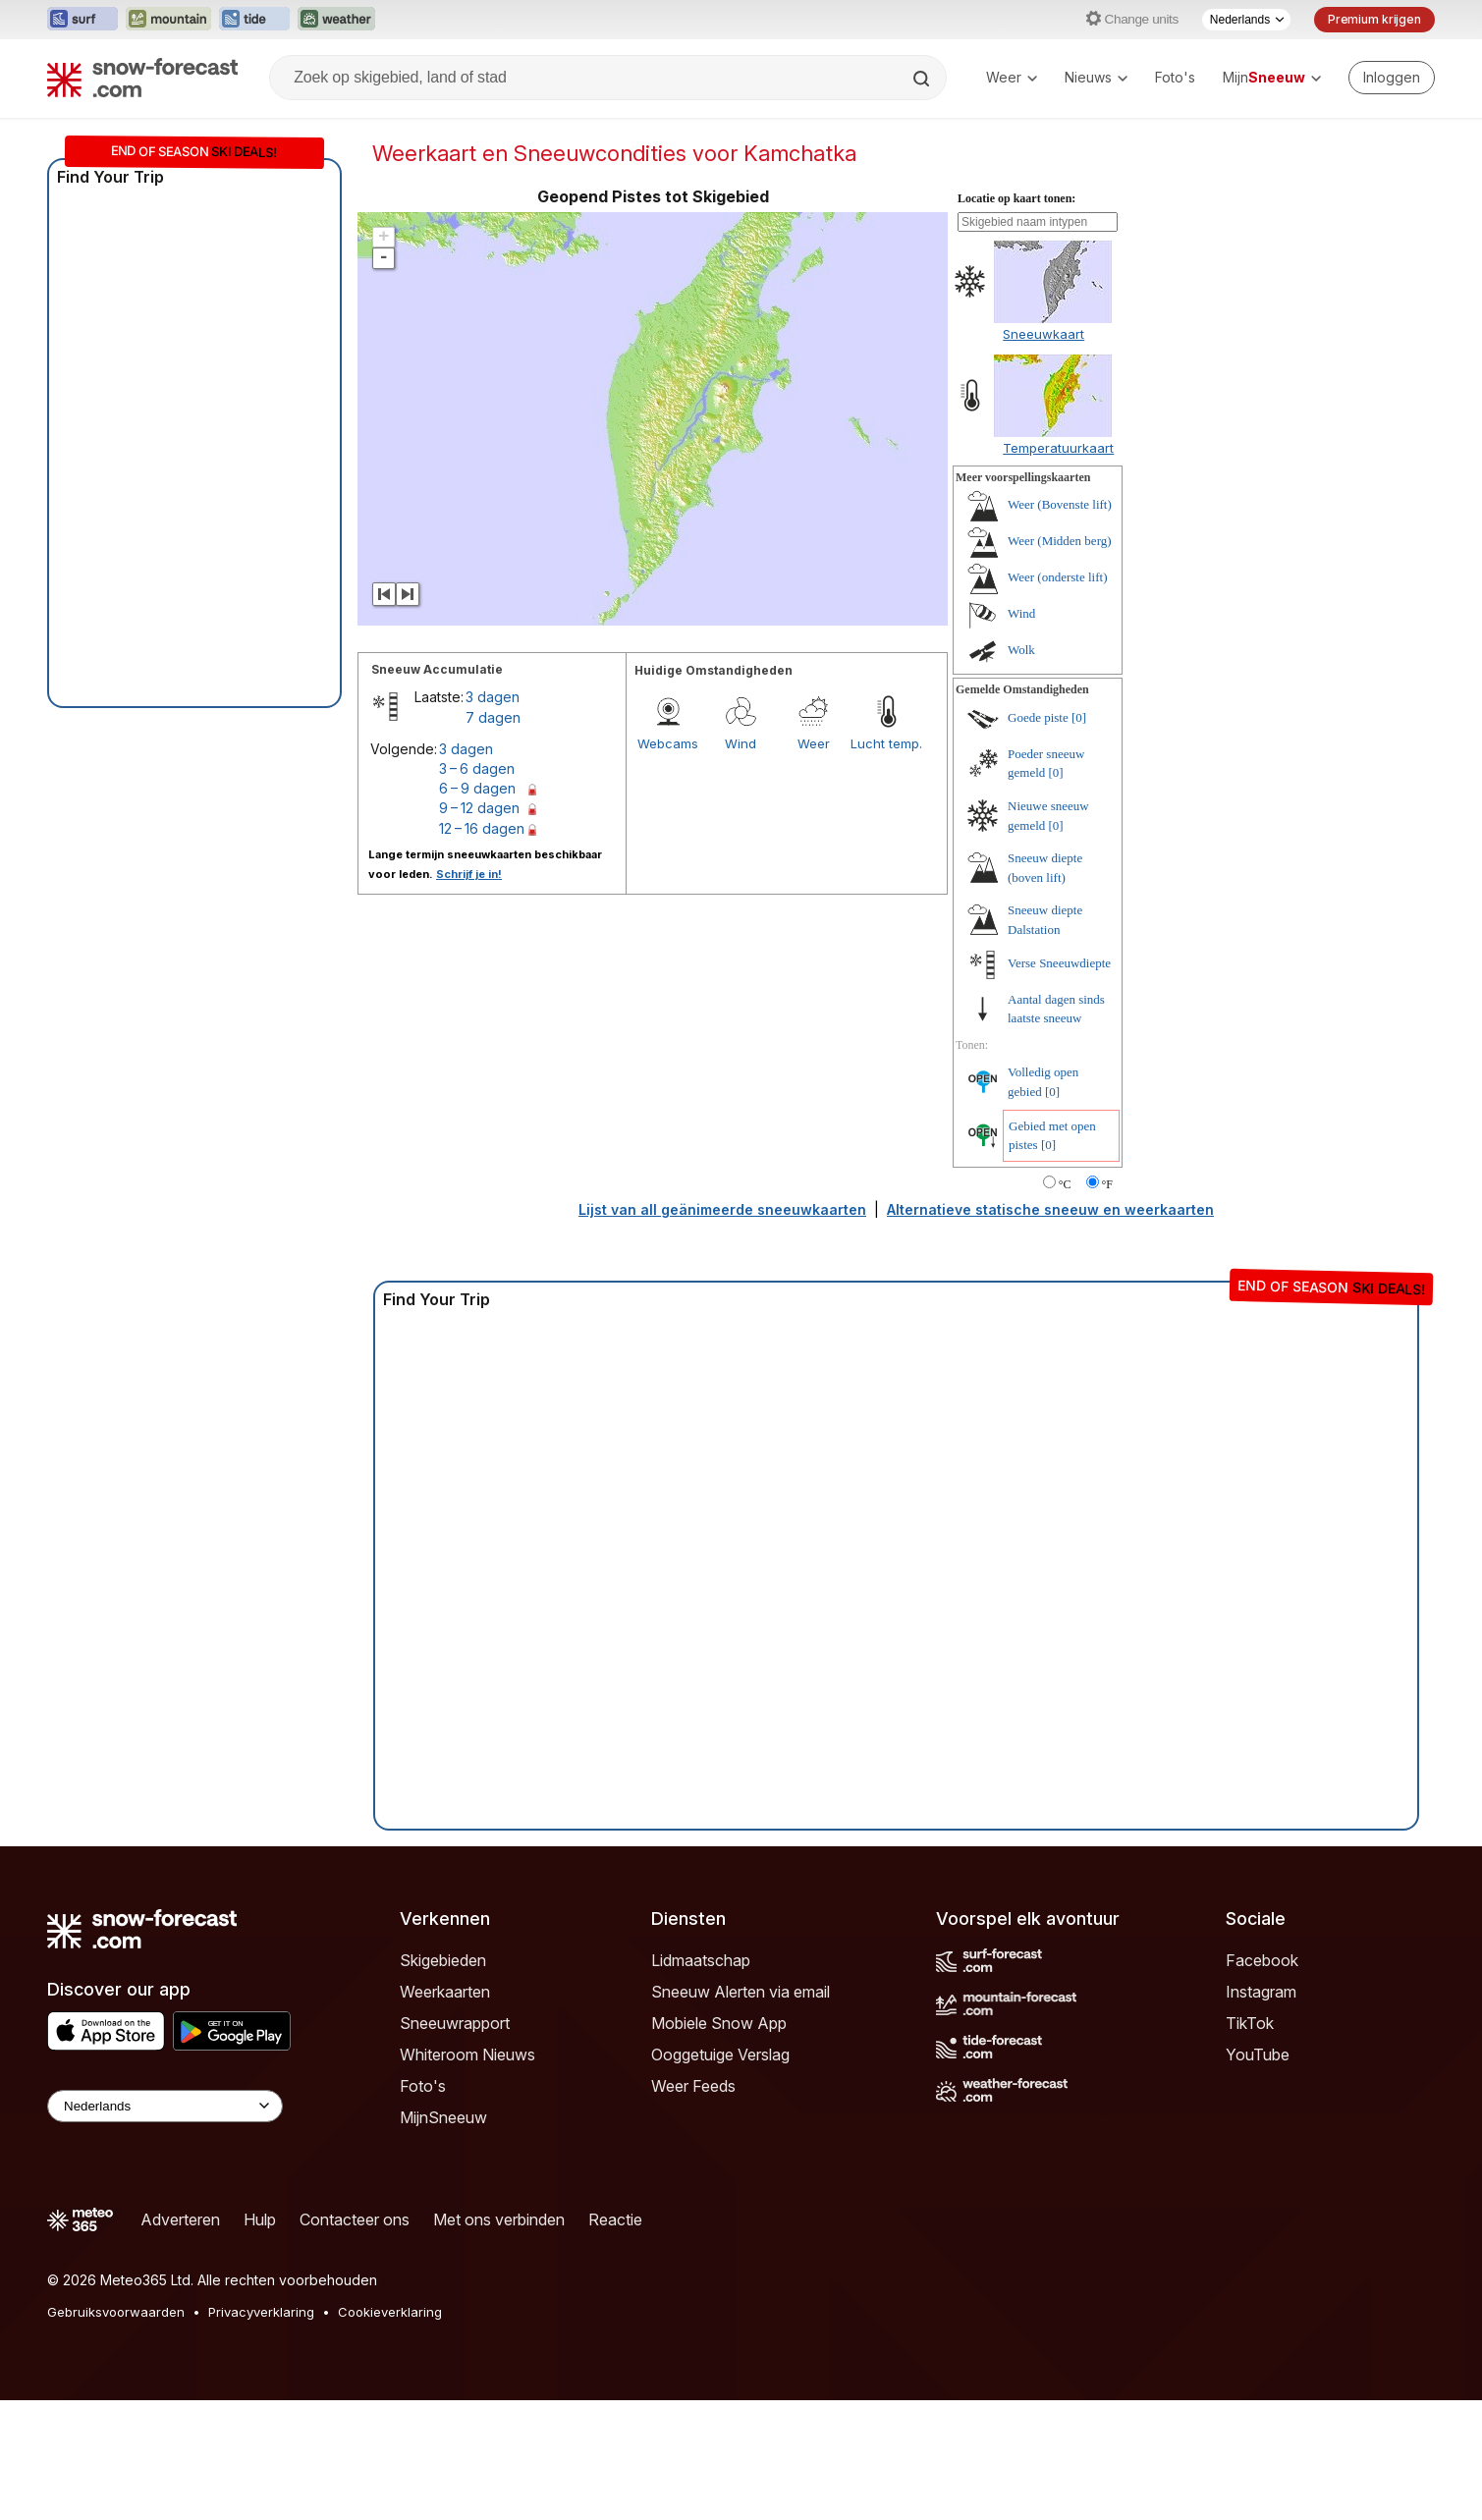 This screenshot has width=1482, height=2520. What do you see at coordinates (1058, 448) in the screenshot?
I see `Temperatuurkaart` at bounding box center [1058, 448].